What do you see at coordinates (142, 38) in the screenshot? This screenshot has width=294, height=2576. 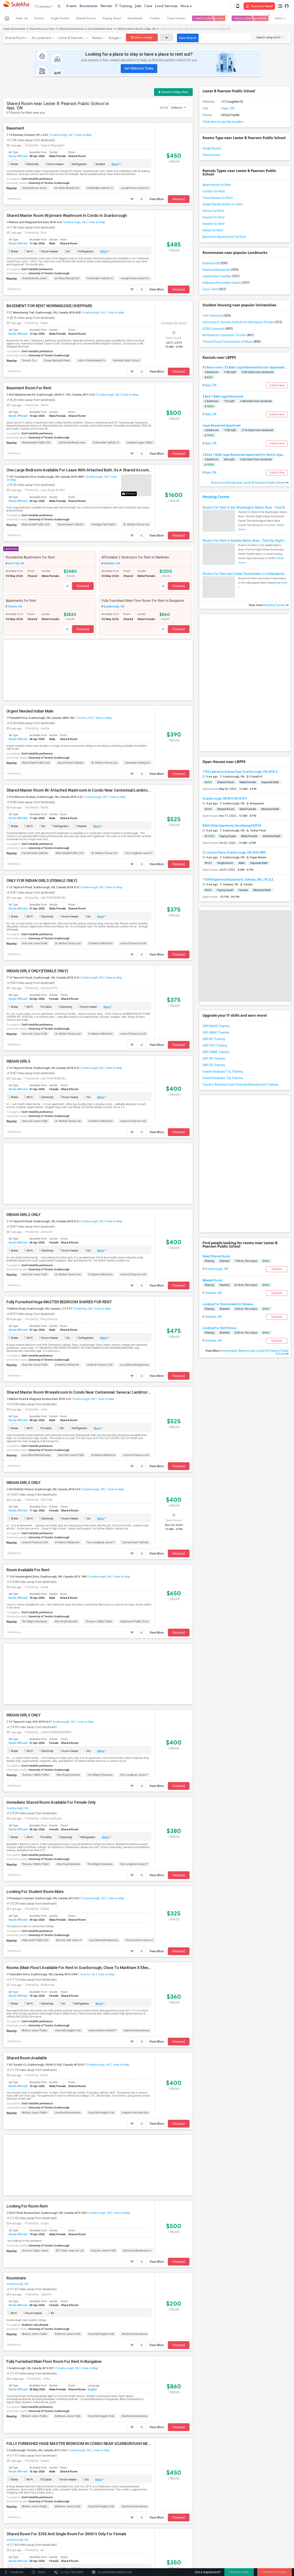 I see `Show Listings` at bounding box center [142, 38].